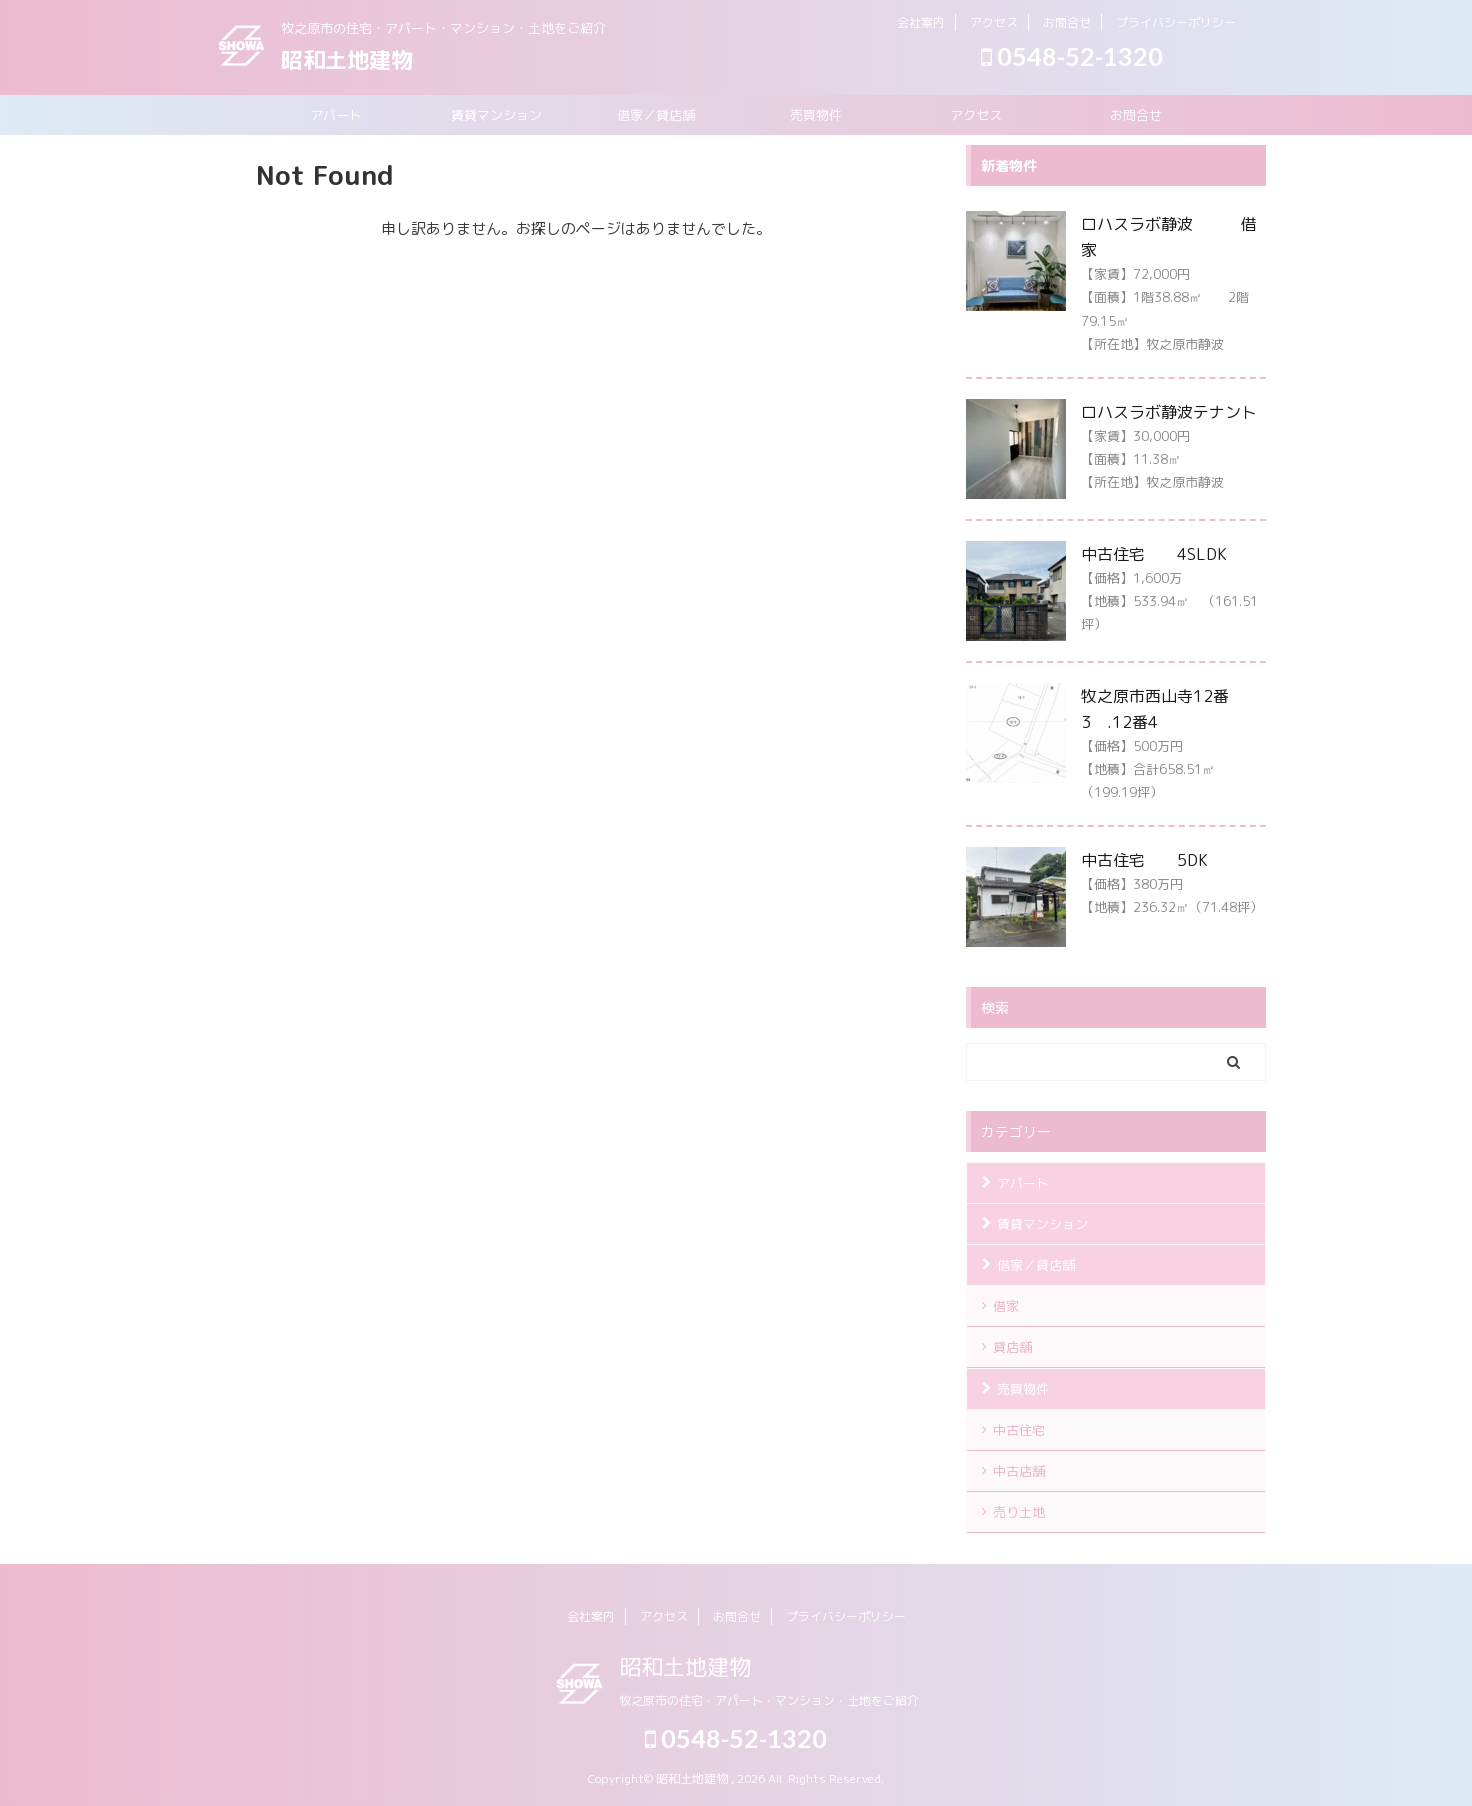 This screenshot has width=1472, height=1806. Describe the element at coordinates (1154, 554) in the screenshot. I see `中古住宅 4SLDK` at that location.